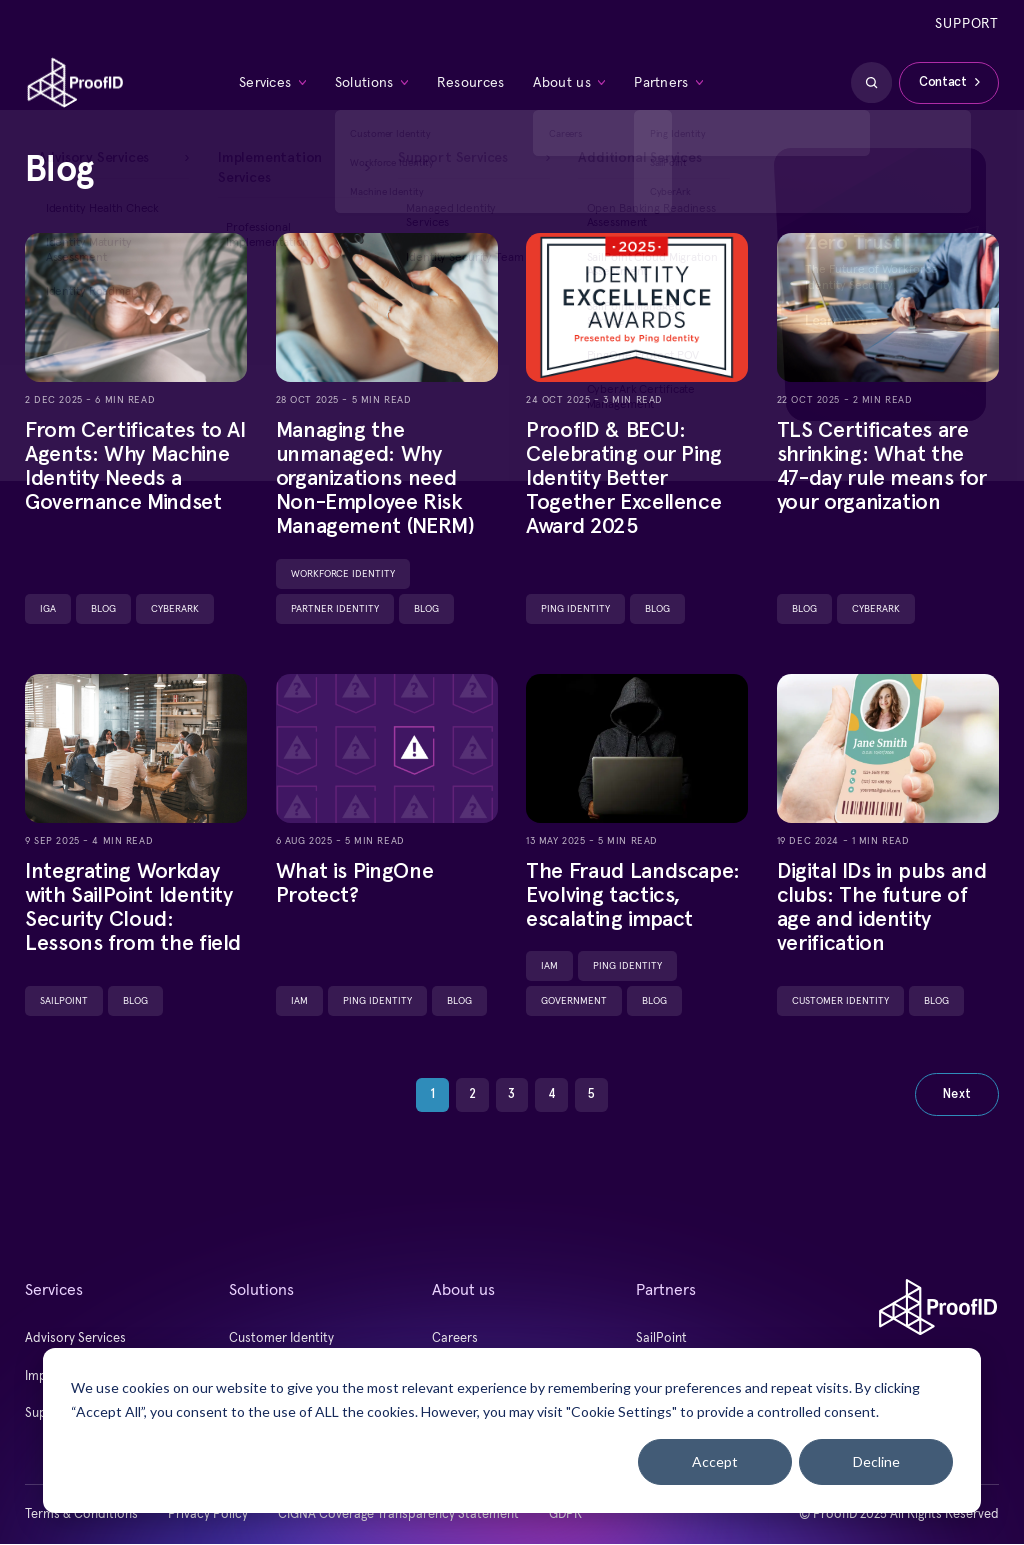 The height and width of the screenshot is (1545, 1024). I want to click on Services [menuitem], so click(266, 84).